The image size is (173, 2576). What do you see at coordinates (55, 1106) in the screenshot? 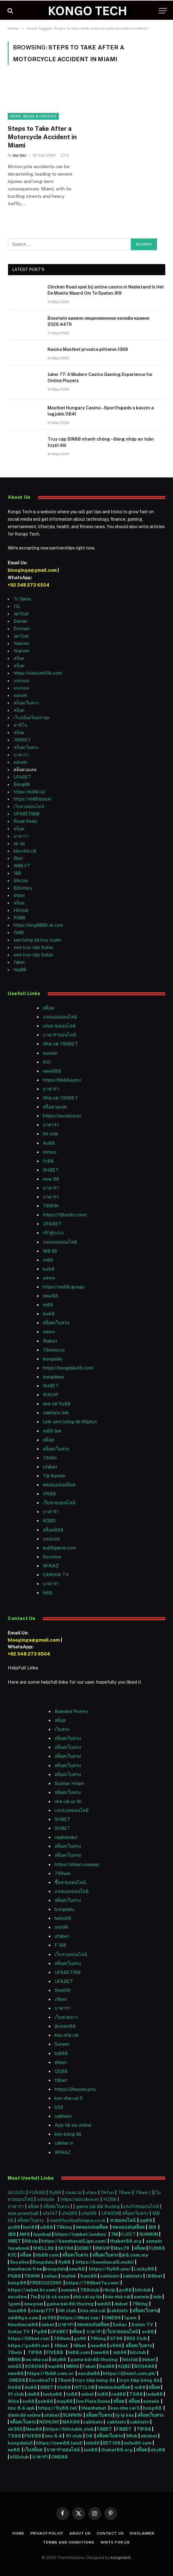
I see `สล็อตวอเลท` at bounding box center [55, 1106].